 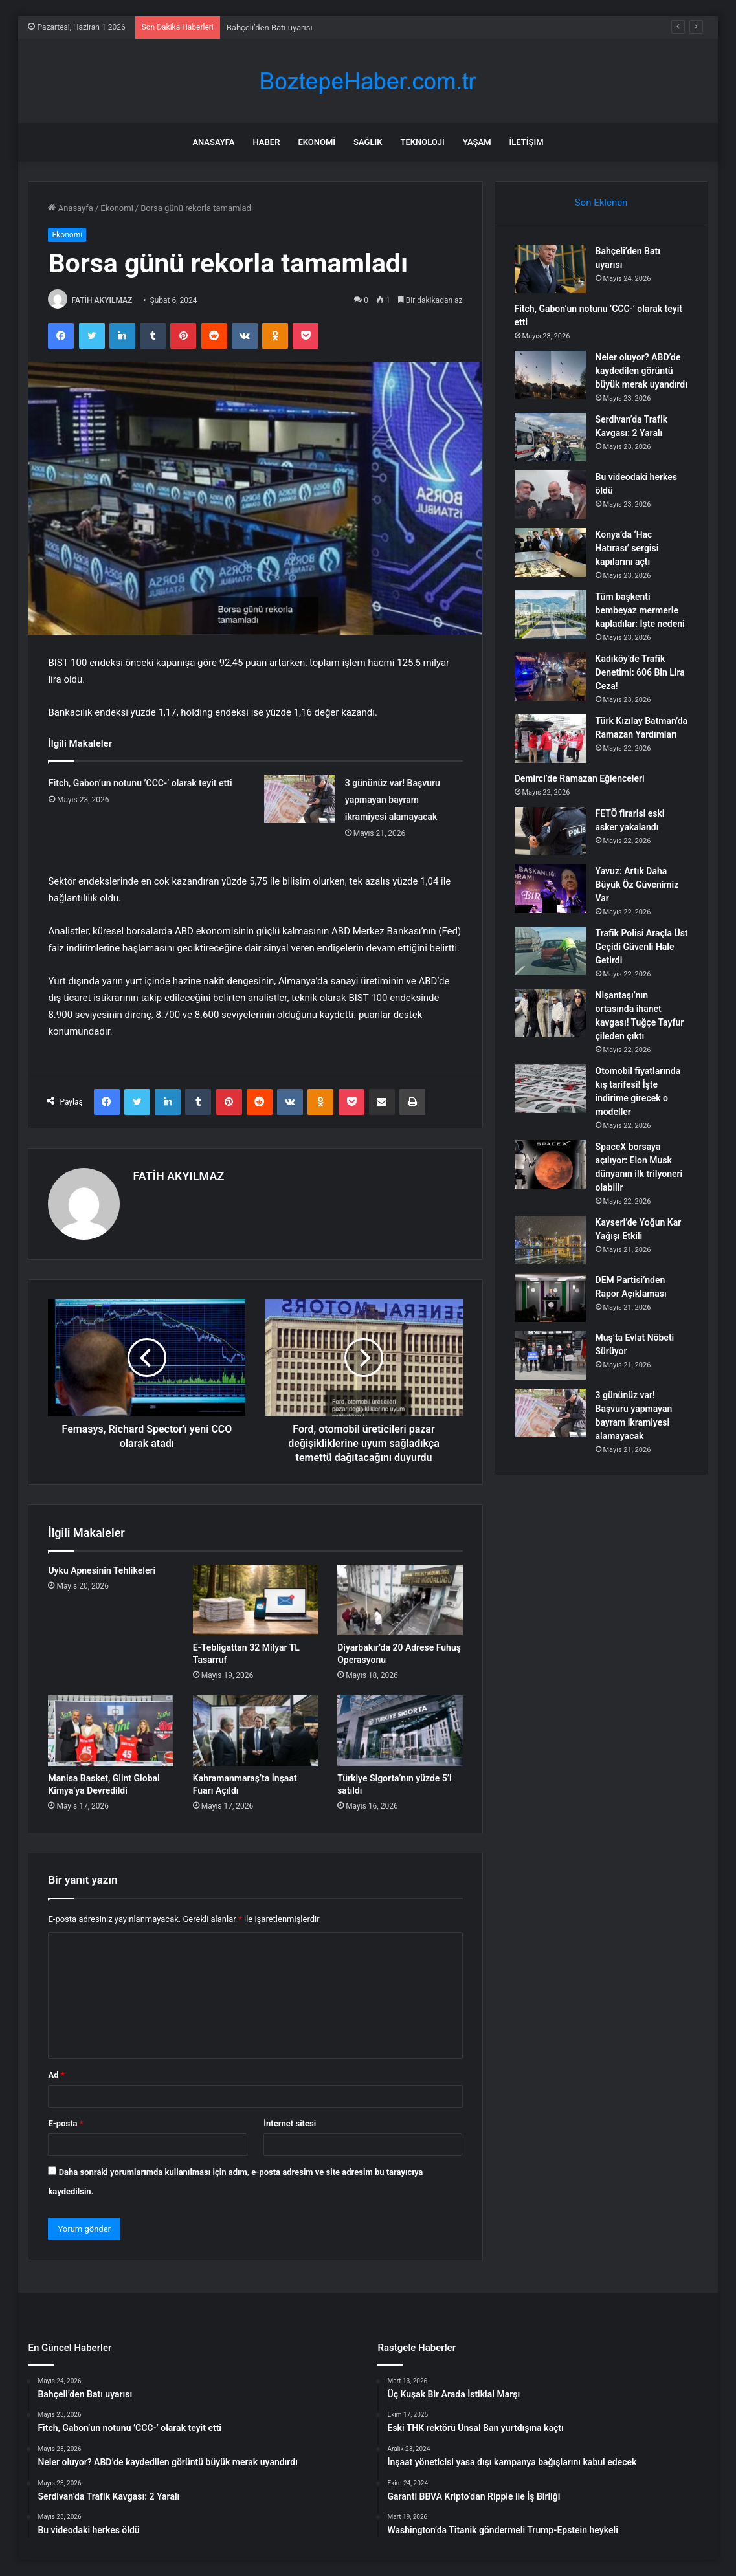 What do you see at coordinates (642, 946) in the screenshot?
I see `Trafik Polisi Araçla Üst Geçidi Güvenli Hale Getirdi` at bounding box center [642, 946].